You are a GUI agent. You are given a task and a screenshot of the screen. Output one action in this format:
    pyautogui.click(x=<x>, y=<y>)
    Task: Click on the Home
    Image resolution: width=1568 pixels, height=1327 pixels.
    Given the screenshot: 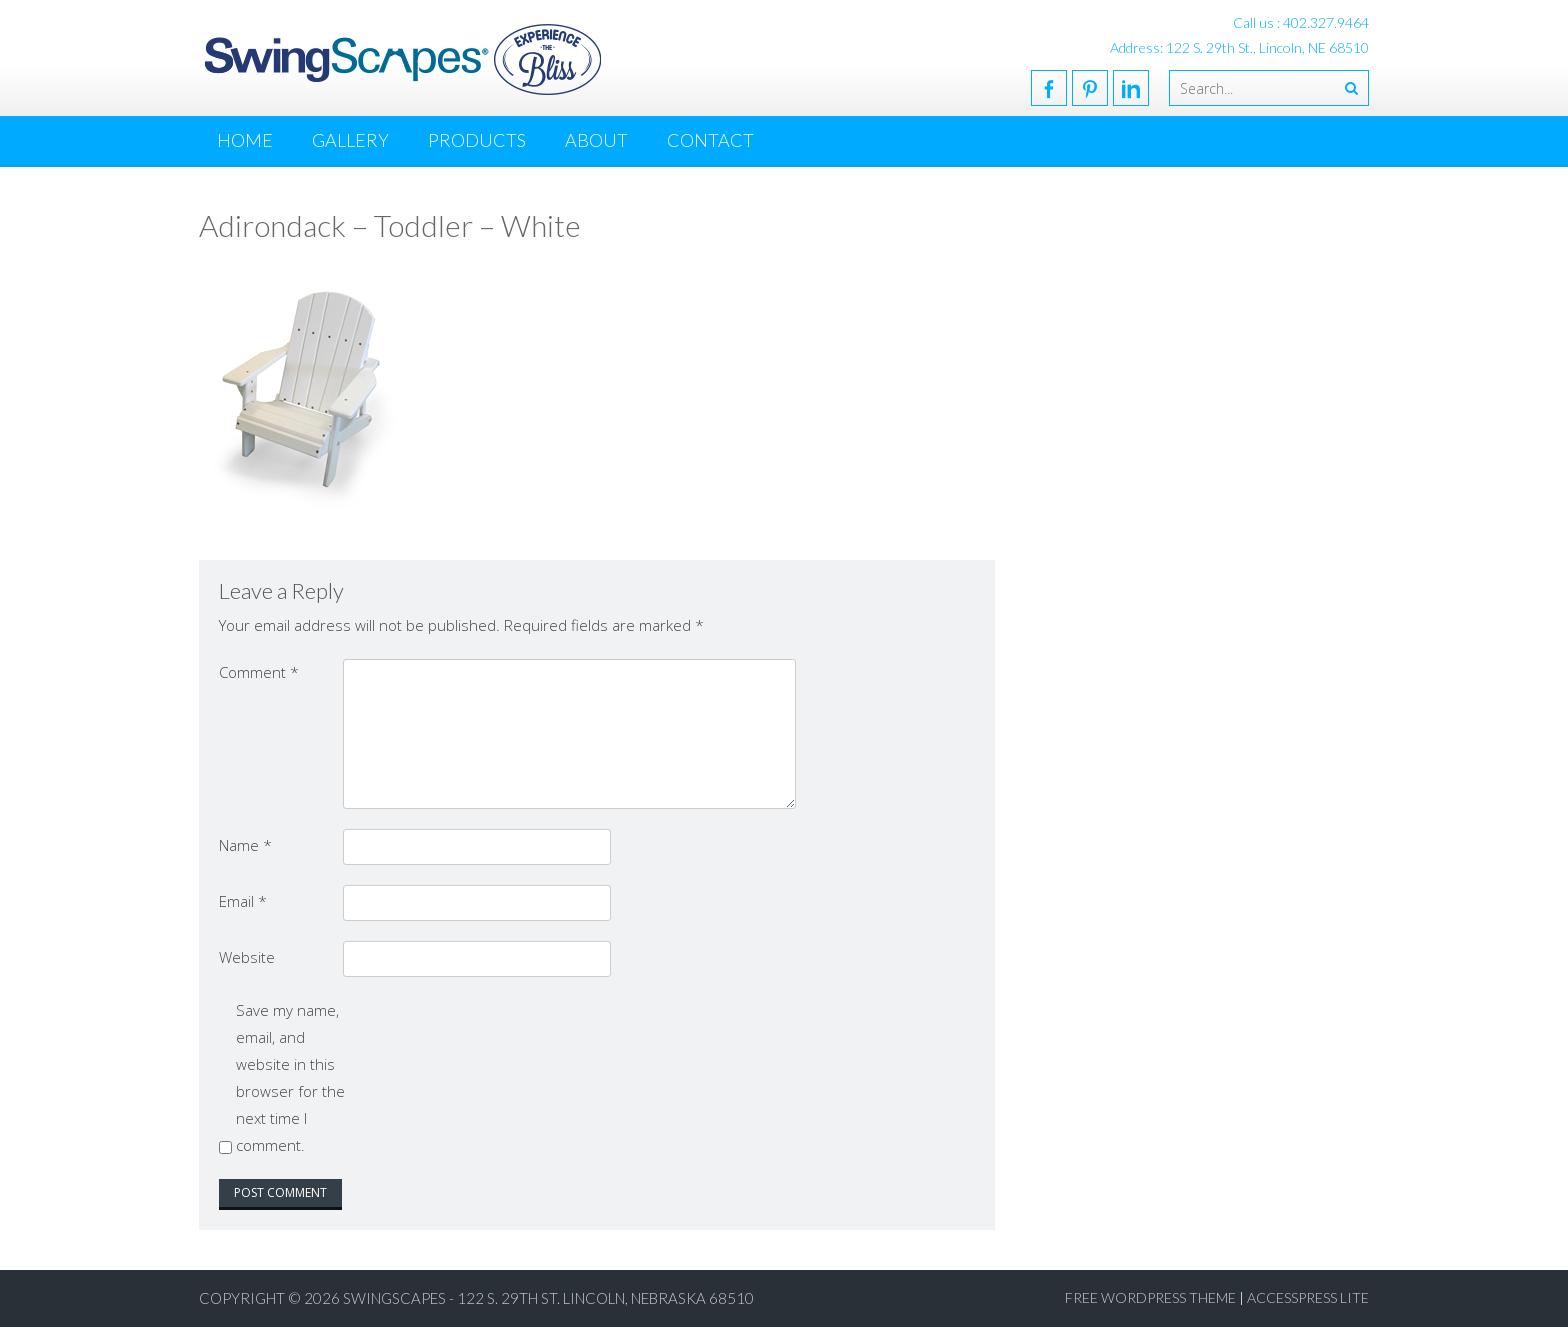 What is the action you would take?
    pyautogui.click(x=245, y=140)
    